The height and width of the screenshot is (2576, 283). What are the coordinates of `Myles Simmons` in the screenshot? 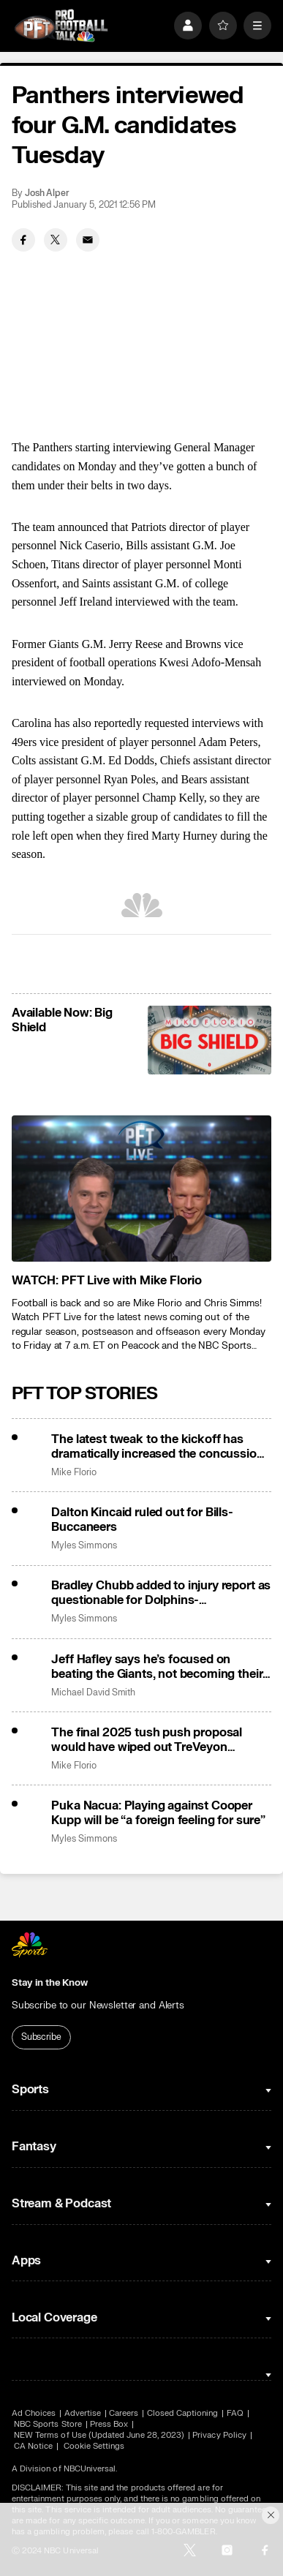 It's located at (83, 1545).